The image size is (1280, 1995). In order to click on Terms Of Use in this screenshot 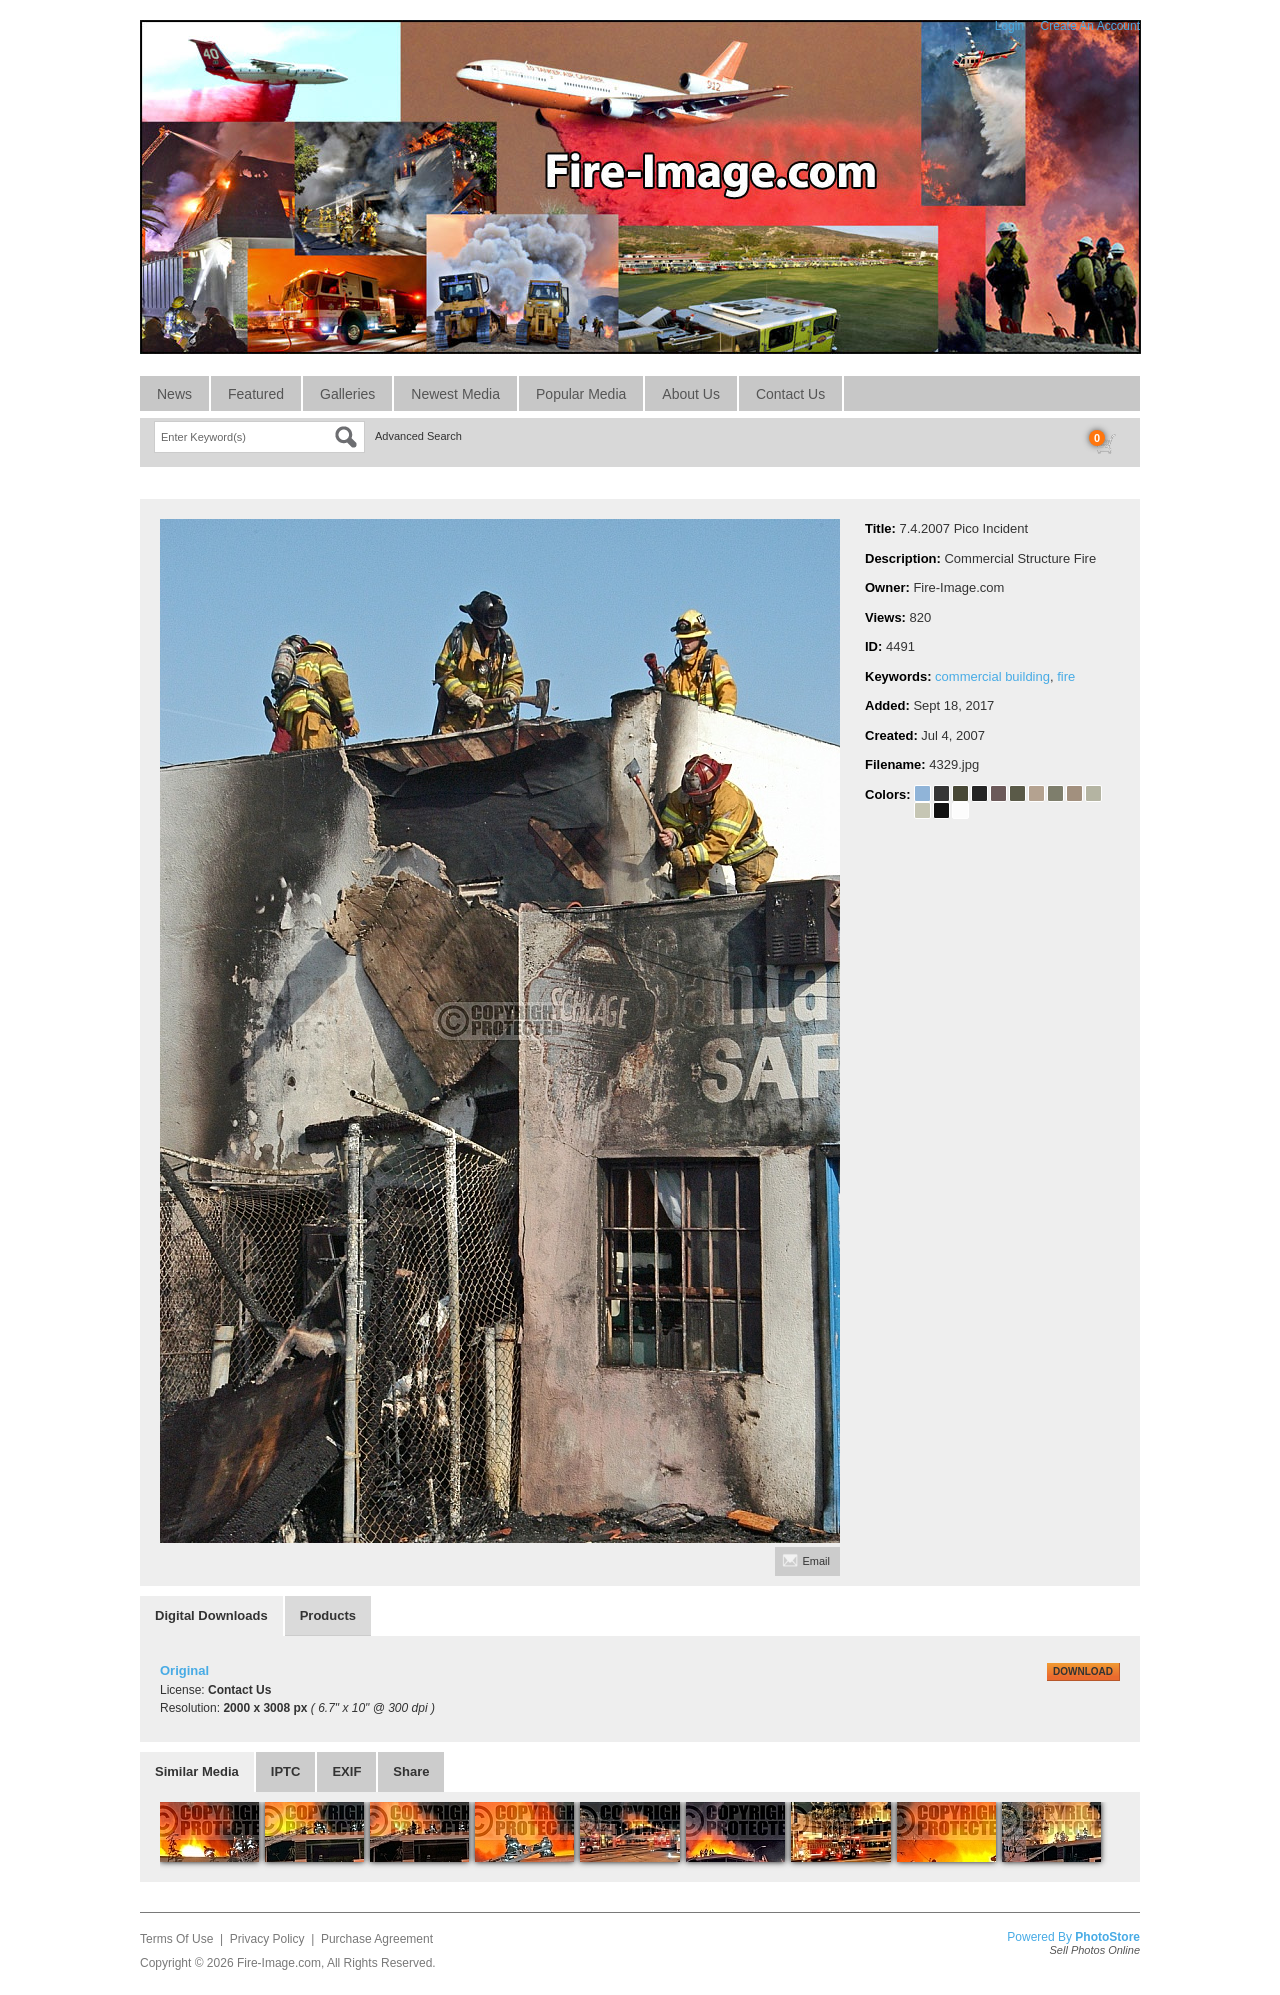, I will do `click(176, 1939)`.